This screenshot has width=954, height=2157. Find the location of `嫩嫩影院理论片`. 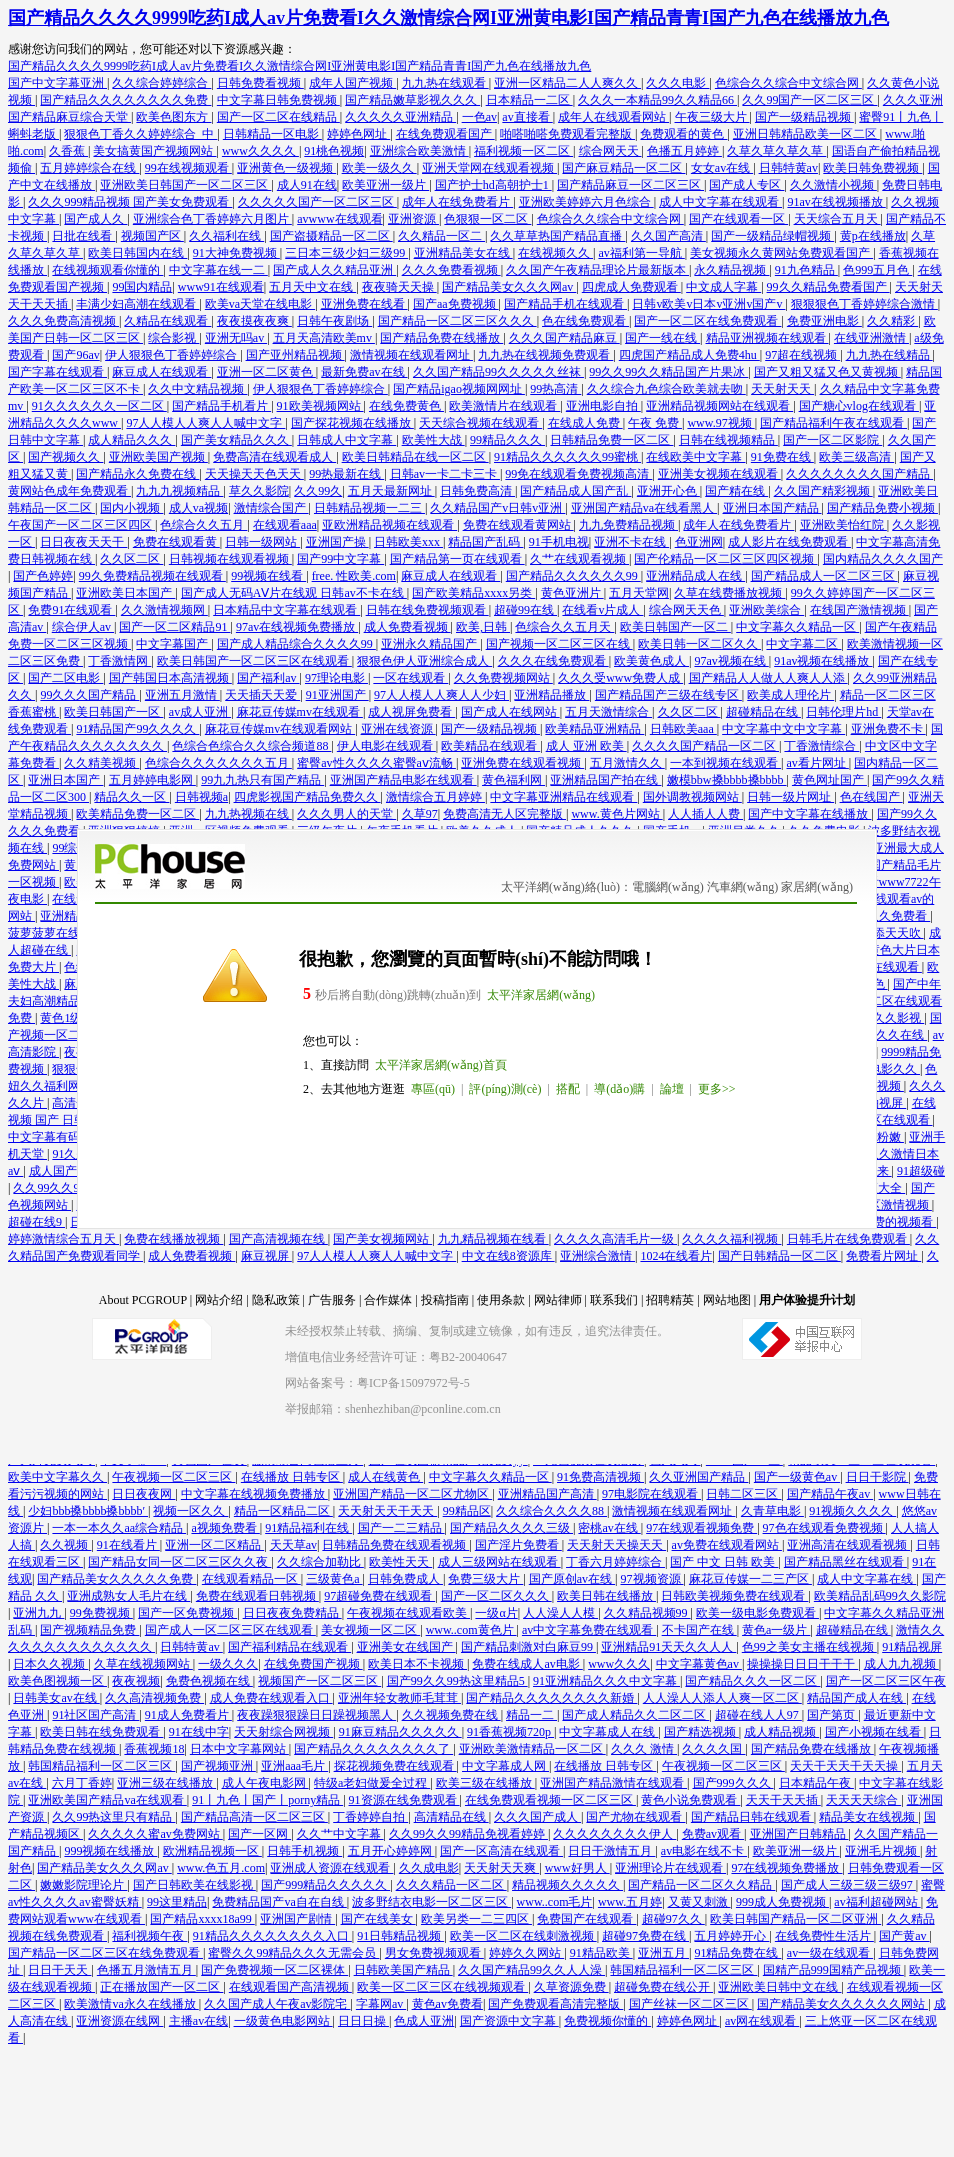

嫩嫩影院理论片 is located at coordinates (83, 1885).